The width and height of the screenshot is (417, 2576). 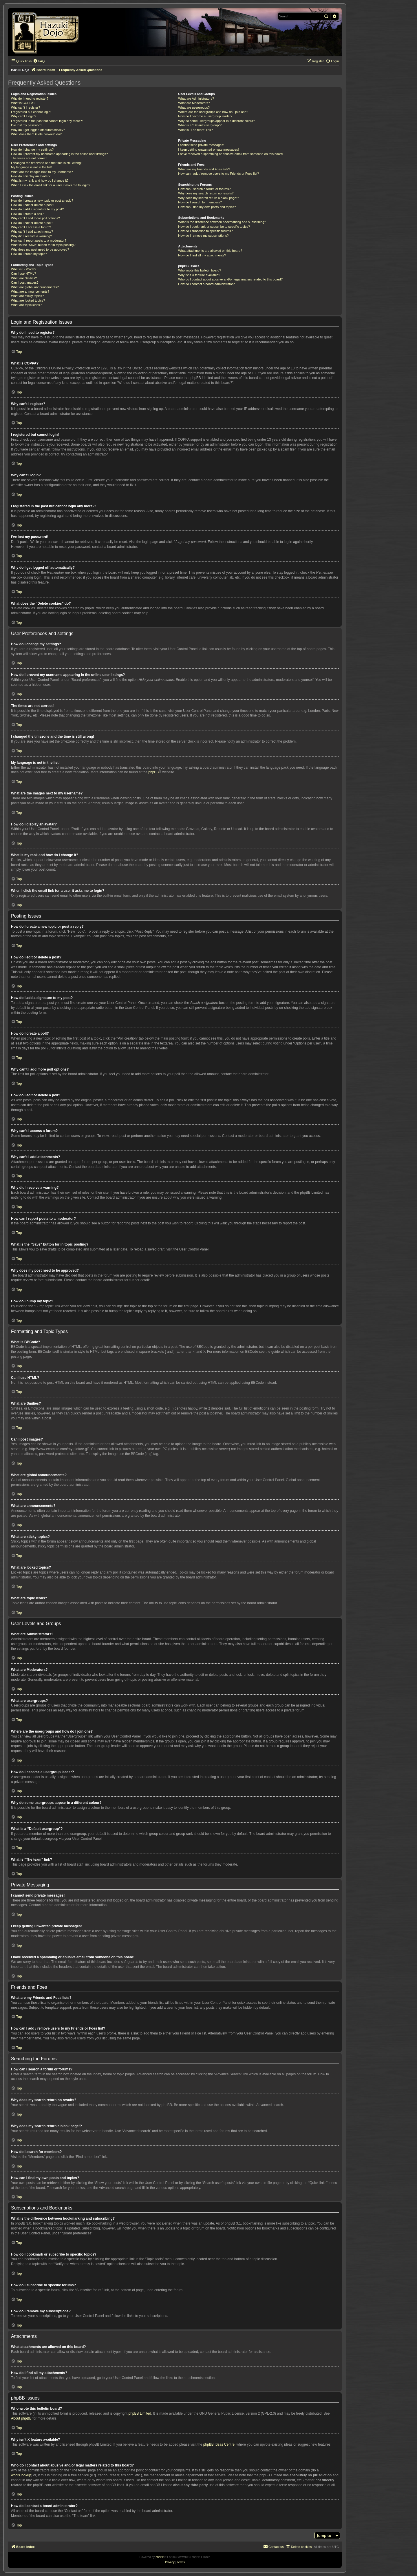 What do you see at coordinates (24, 278) in the screenshot?
I see `What are Smilies?` at bounding box center [24, 278].